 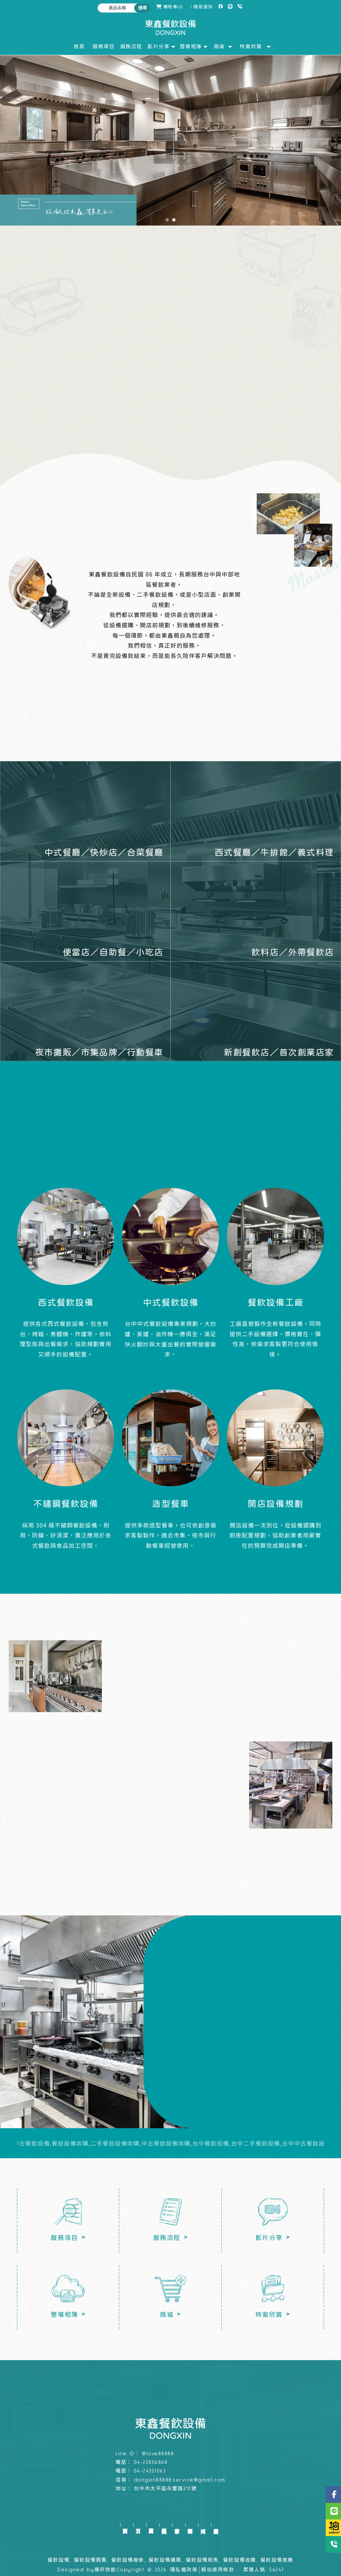 I want to click on 商城, so click(x=203, y=2525).